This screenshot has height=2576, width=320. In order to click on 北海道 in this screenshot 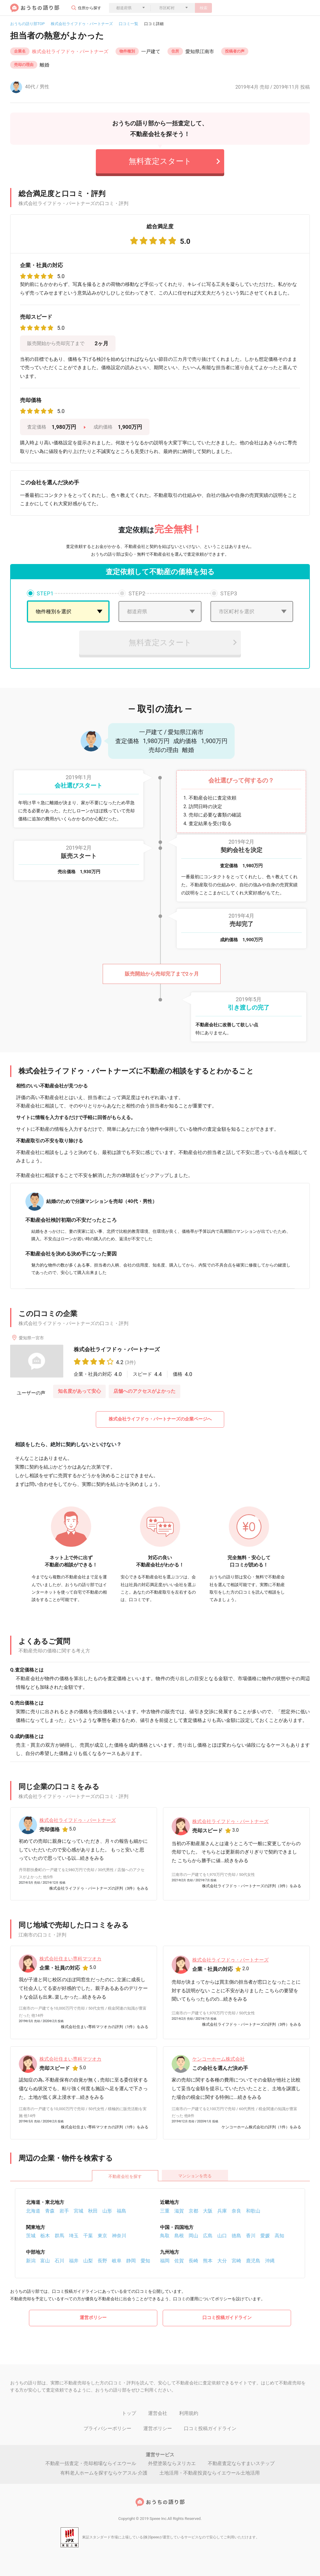, I will do `click(33, 2211)`.